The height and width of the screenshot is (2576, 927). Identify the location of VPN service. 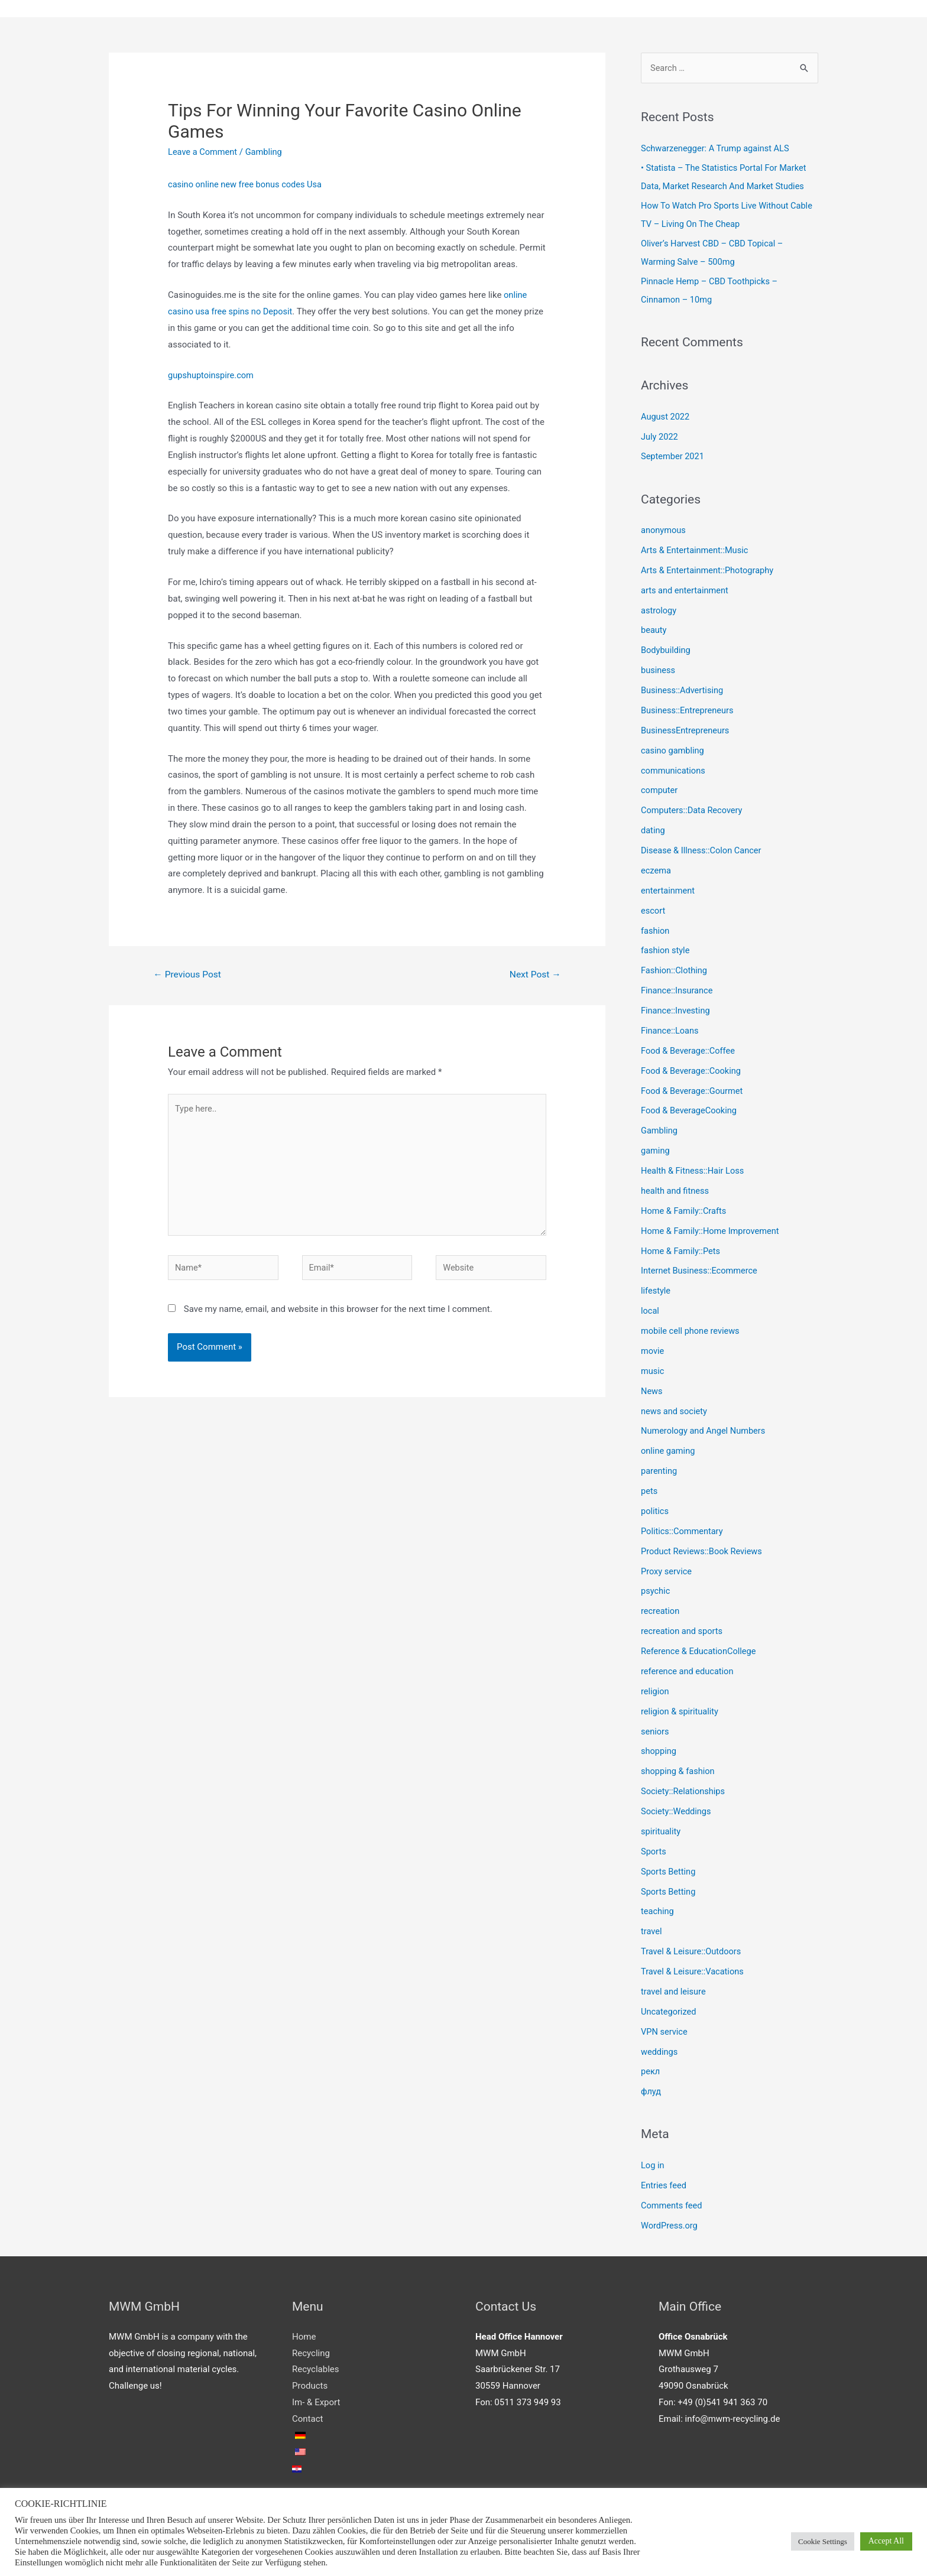
(665, 2025).